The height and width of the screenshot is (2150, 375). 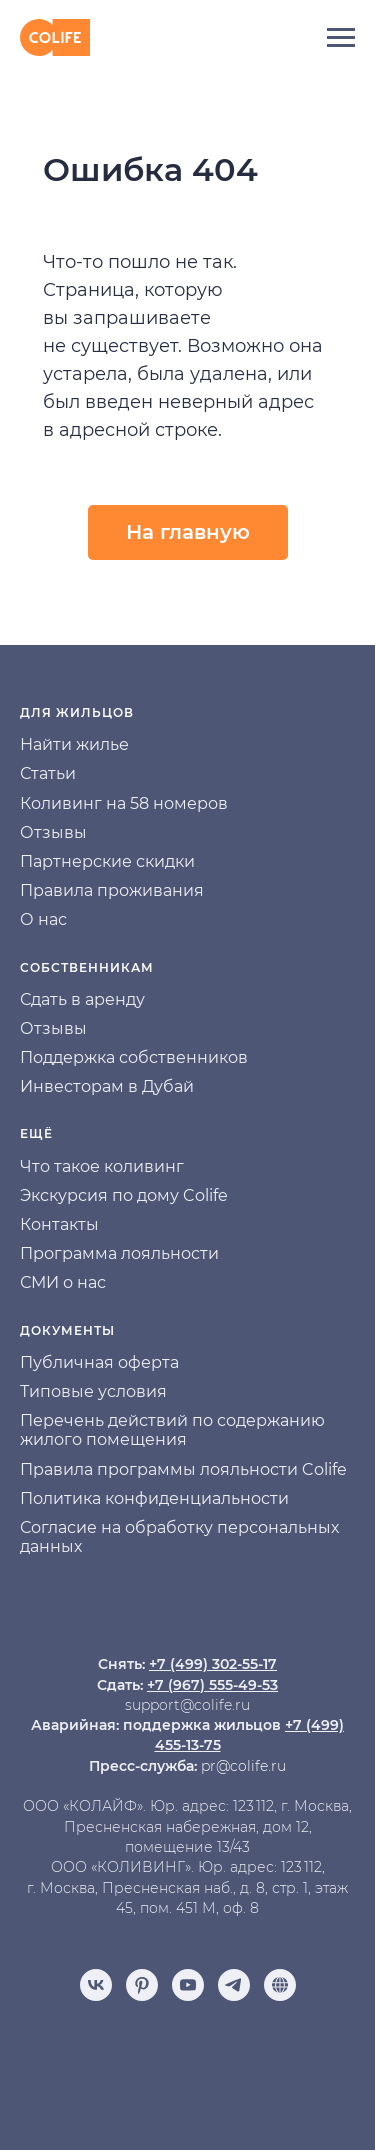 What do you see at coordinates (183, 1469) in the screenshot?
I see `Правила программы лояльности Colife` at bounding box center [183, 1469].